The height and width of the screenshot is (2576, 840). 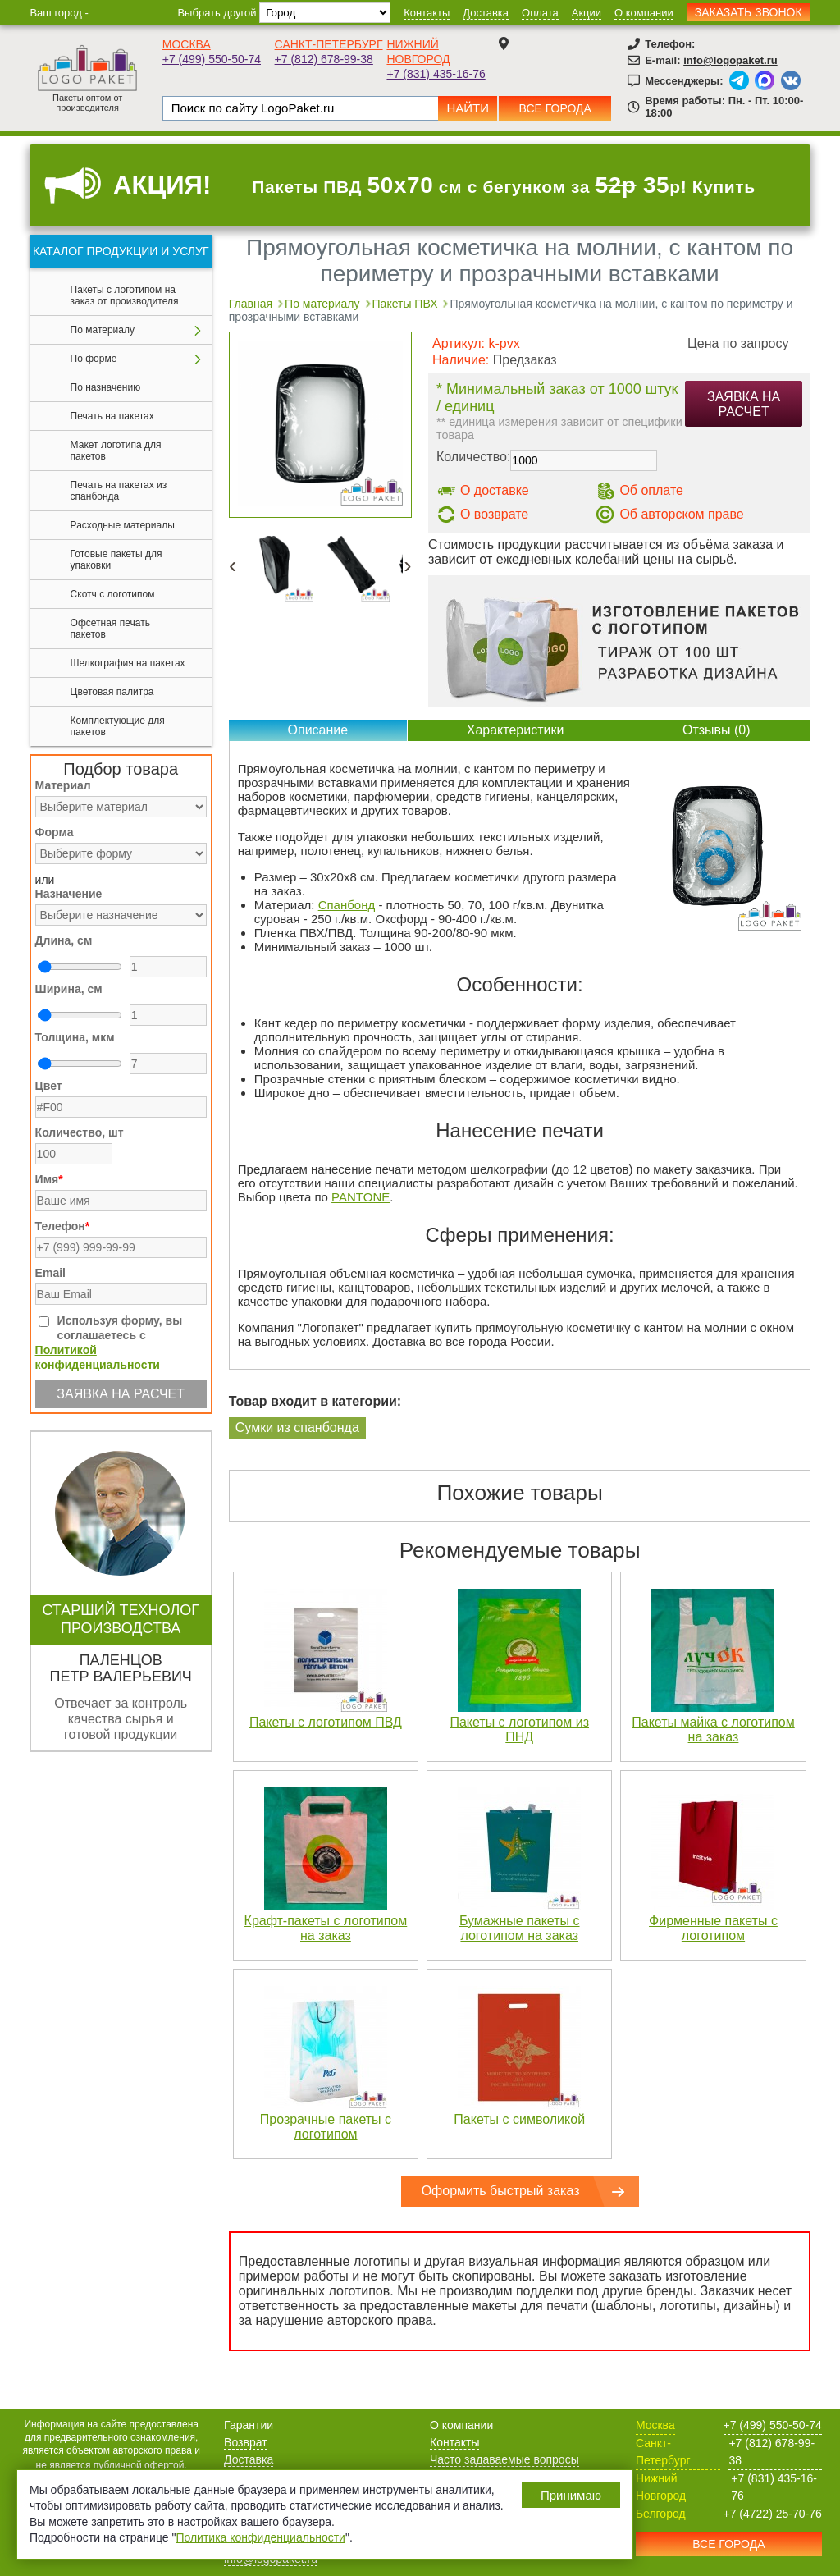 I want to click on Толщина, мкм, so click(x=75, y=1037).